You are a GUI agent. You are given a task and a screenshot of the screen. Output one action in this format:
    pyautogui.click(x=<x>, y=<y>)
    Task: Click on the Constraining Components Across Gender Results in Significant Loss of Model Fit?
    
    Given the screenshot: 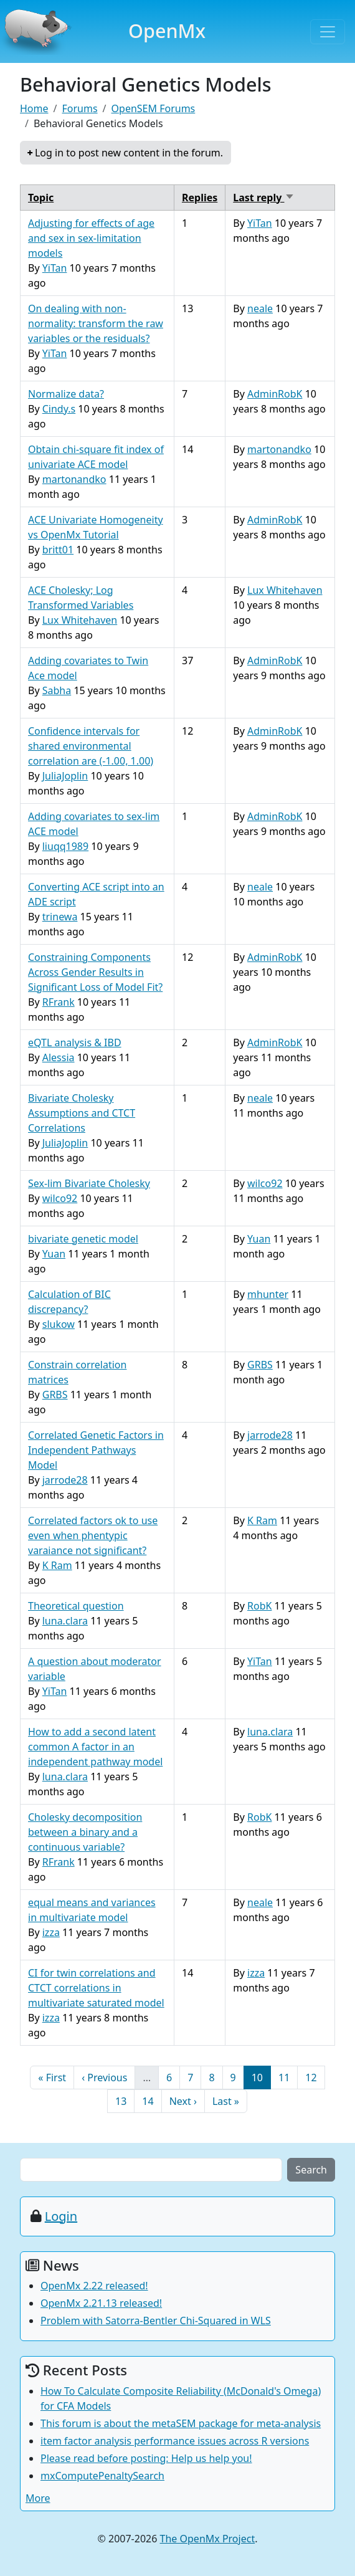 What is the action you would take?
    pyautogui.click(x=95, y=972)
    